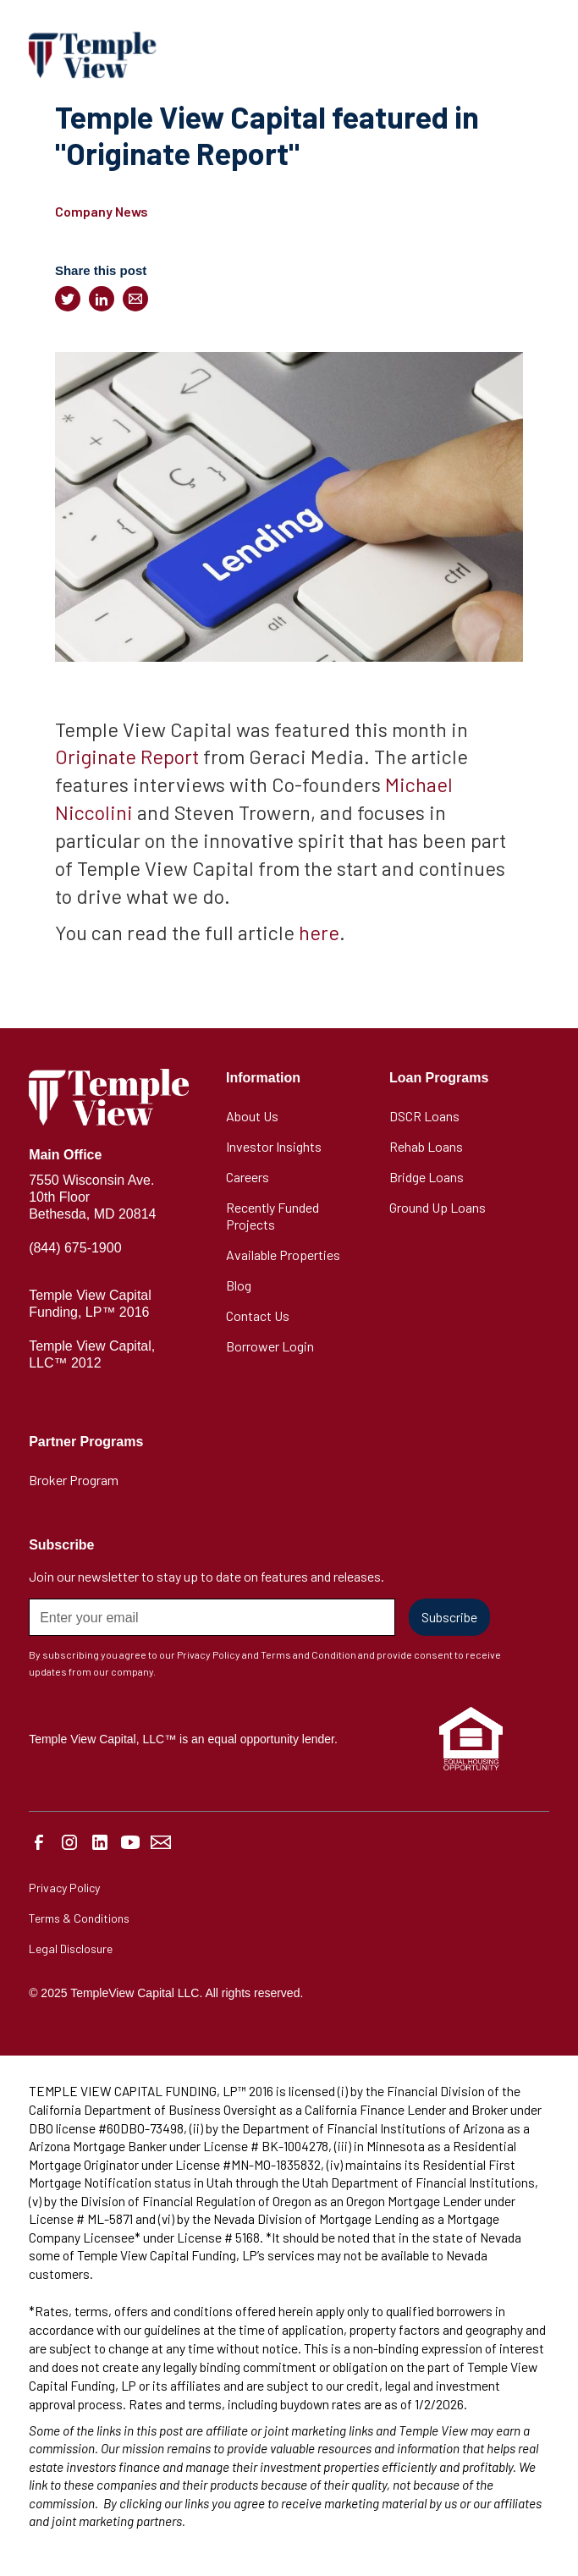  I want to click on Terms & Conditions, so click(79, 1918).